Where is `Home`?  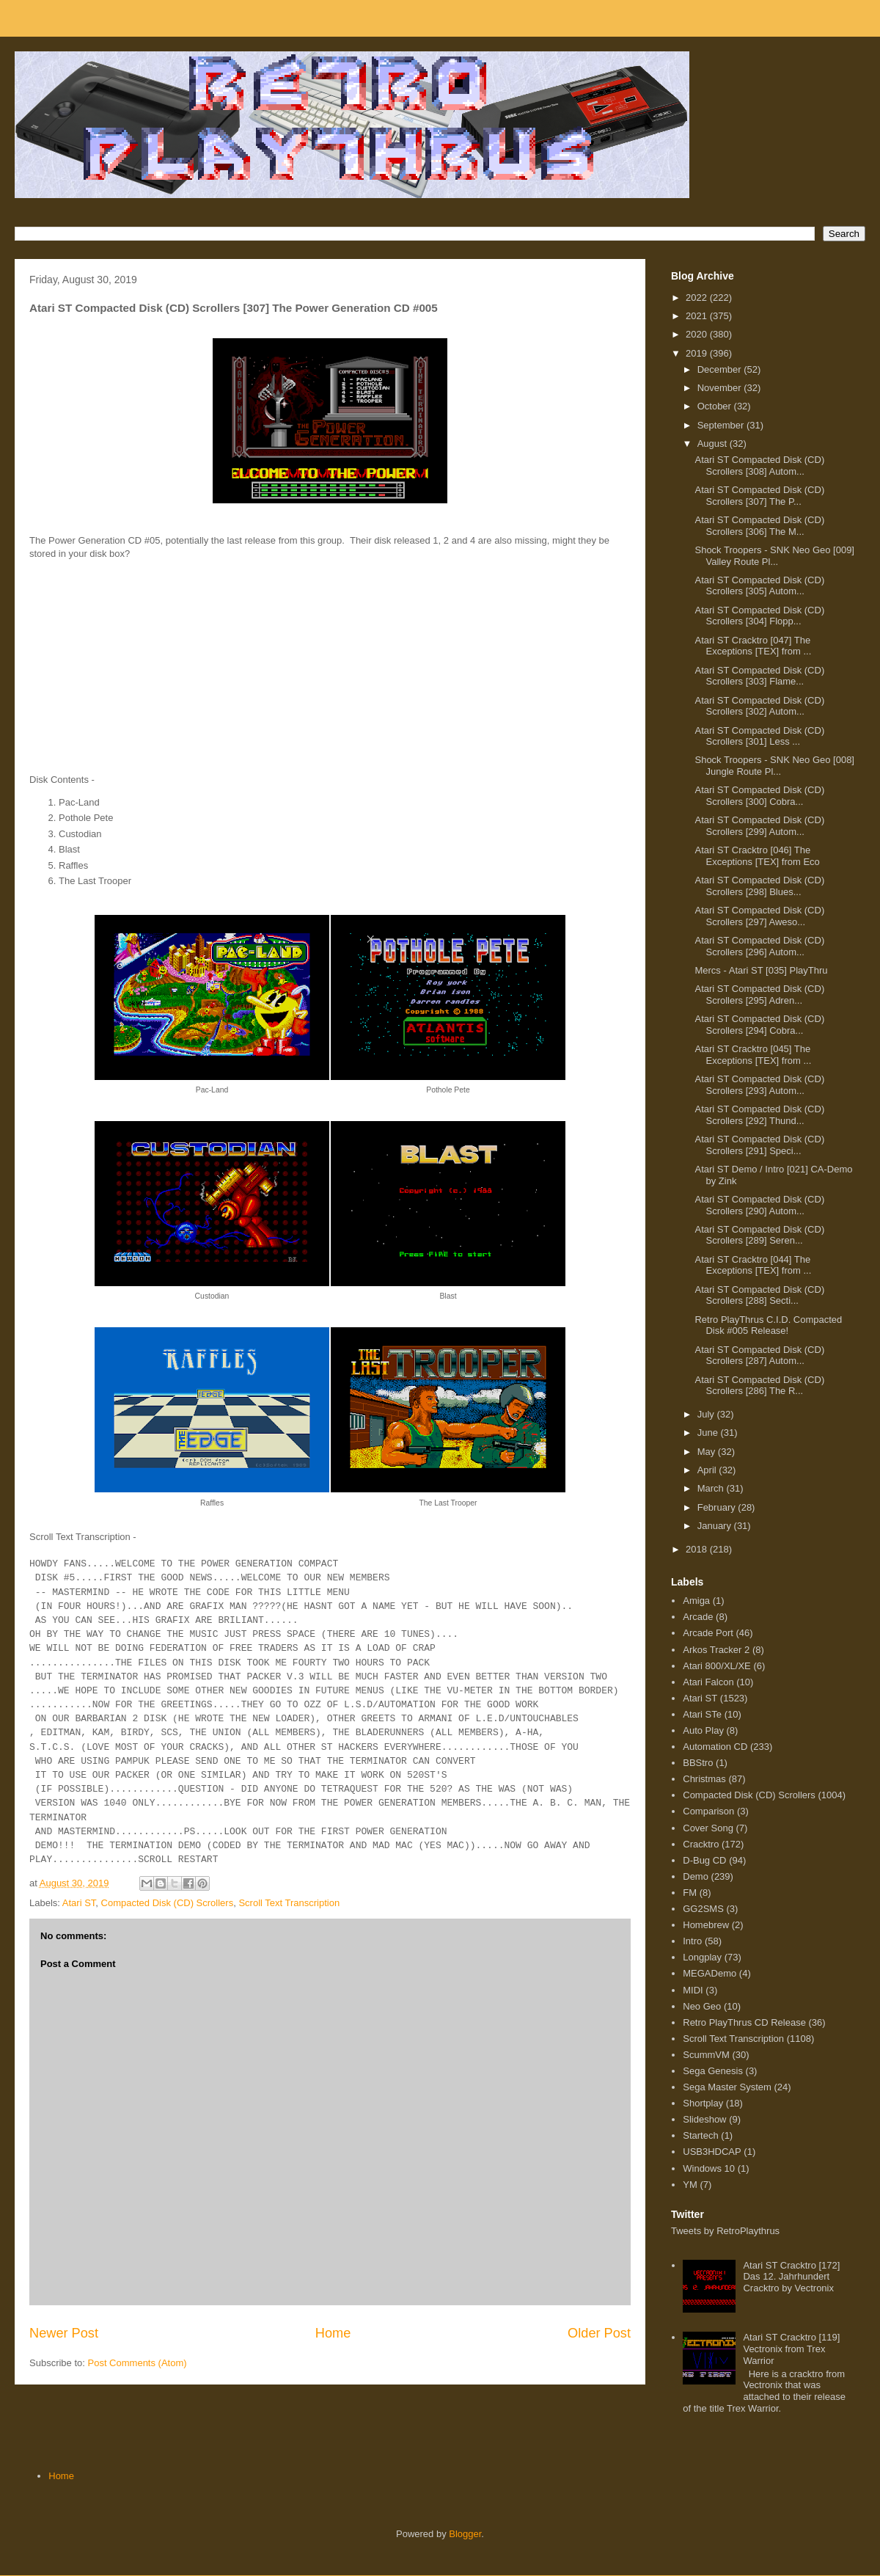
Home is located at coordinates (333, 2333).